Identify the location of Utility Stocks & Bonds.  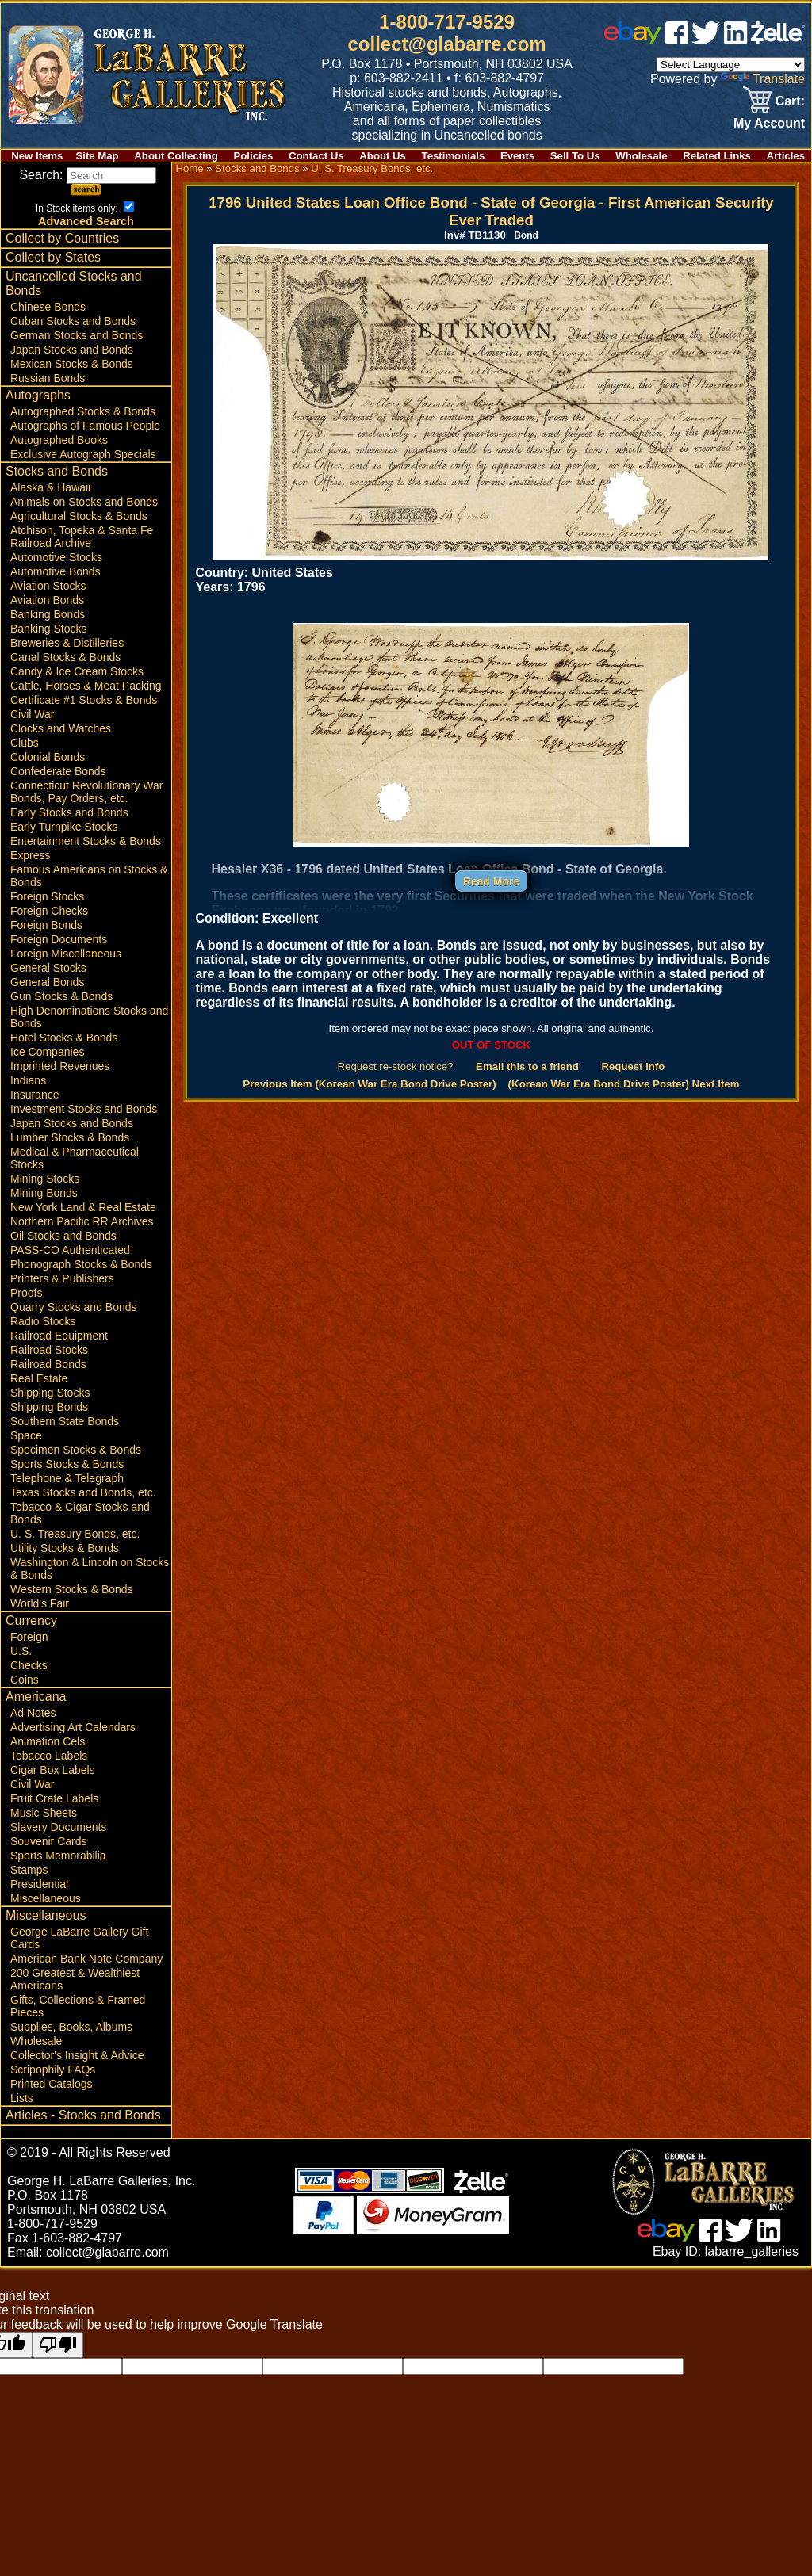
(64, 1548).